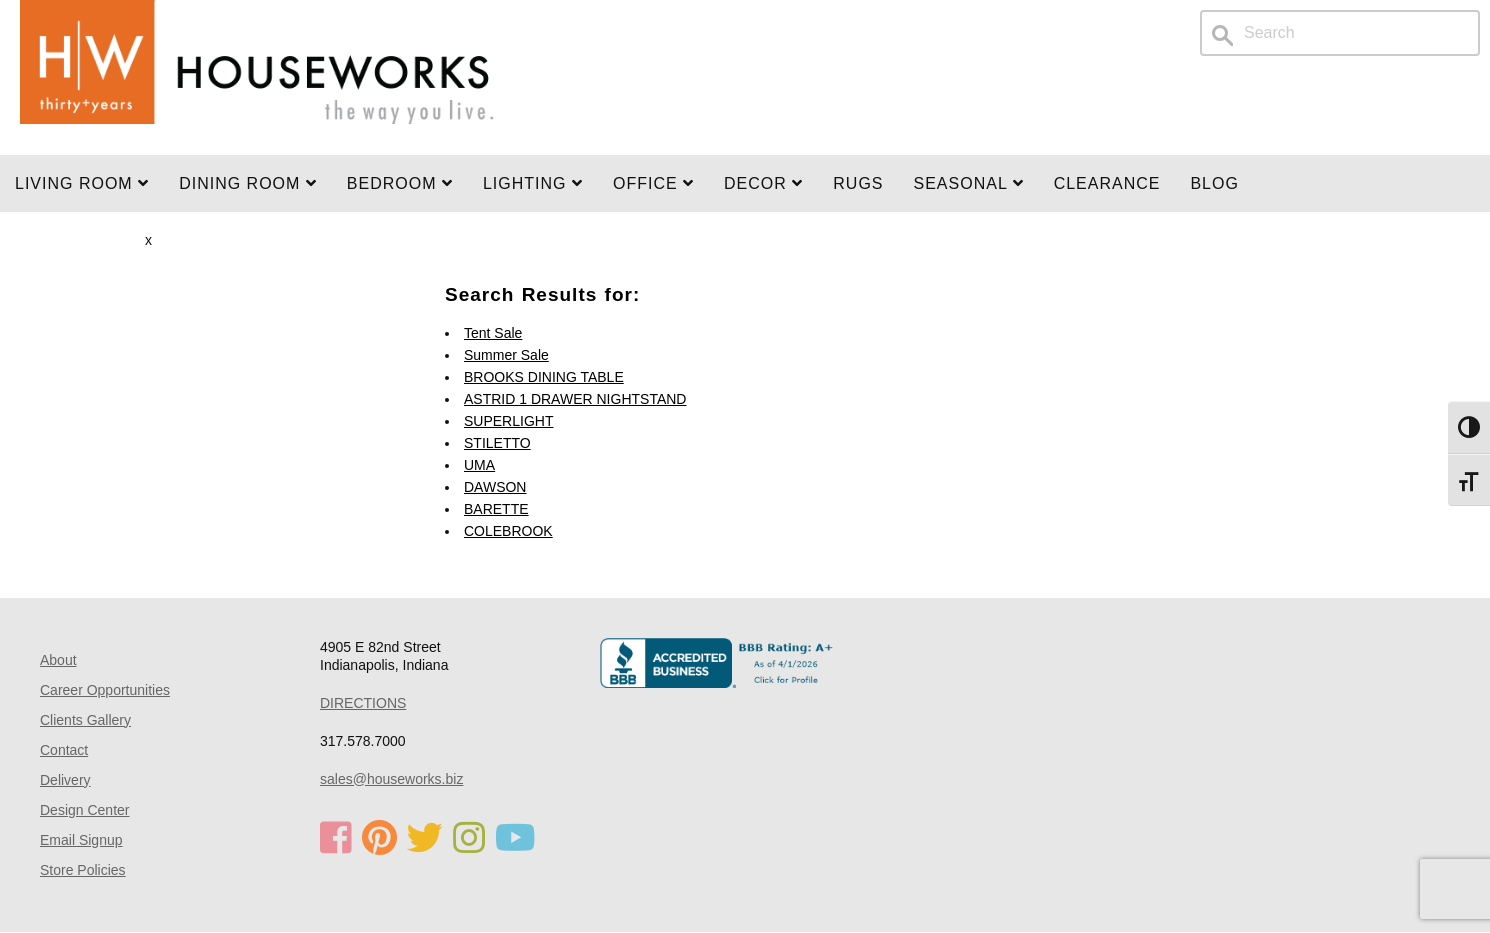  What do you see at coordinates (493, 333) in the screenshot?
I see `Tent Sale` at bounding box center [493, 333].